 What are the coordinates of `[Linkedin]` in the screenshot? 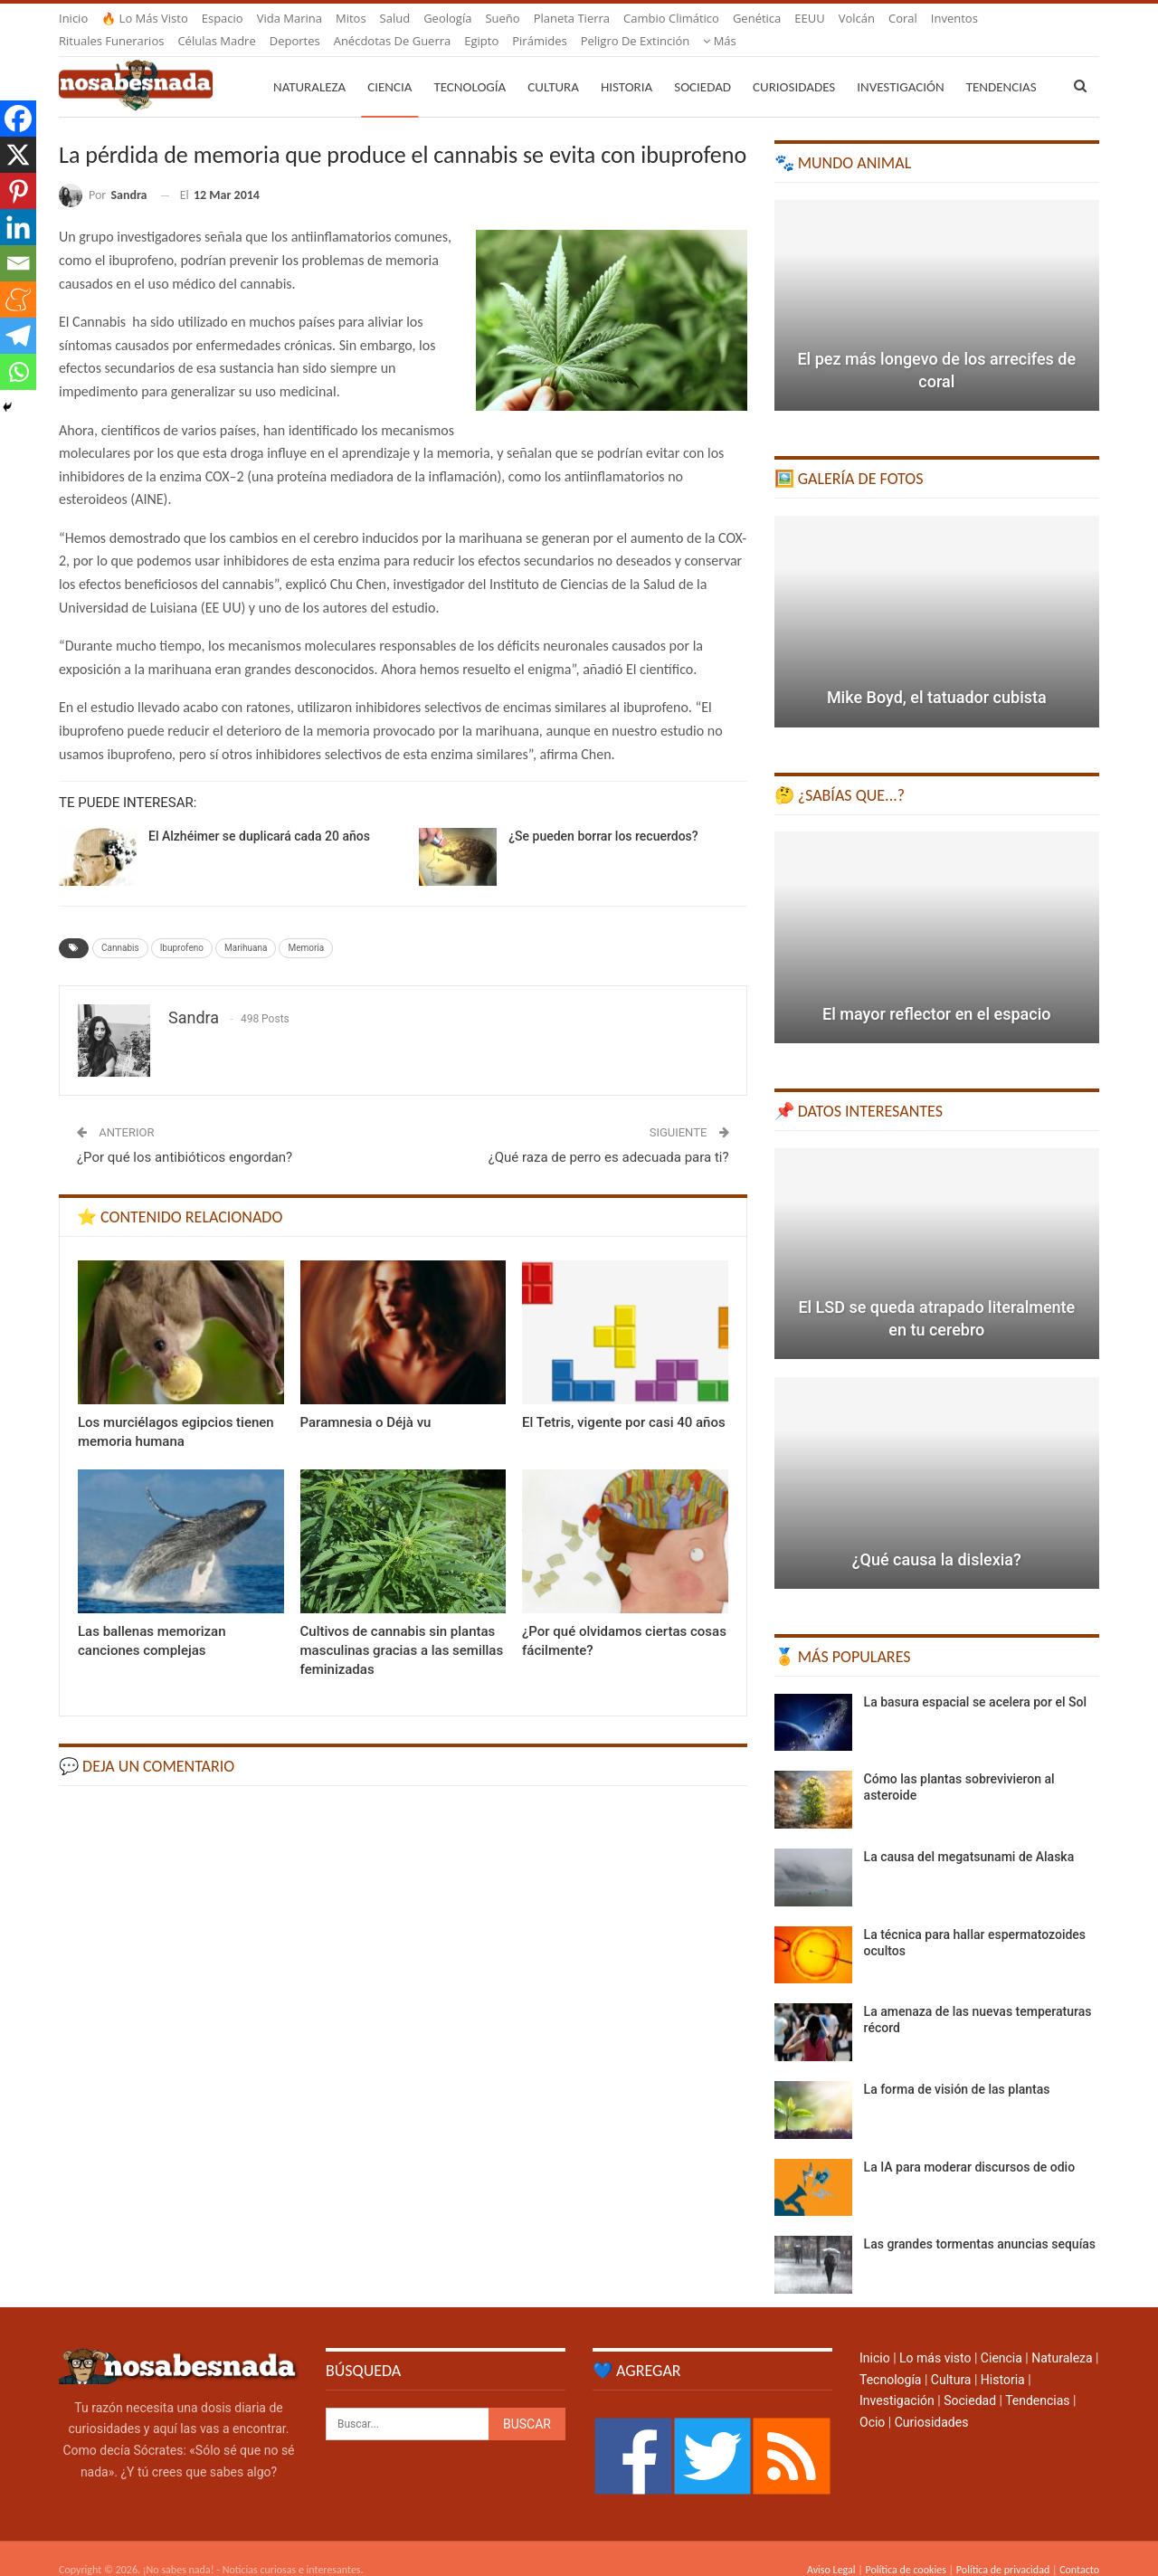 It's located at (18, 227).